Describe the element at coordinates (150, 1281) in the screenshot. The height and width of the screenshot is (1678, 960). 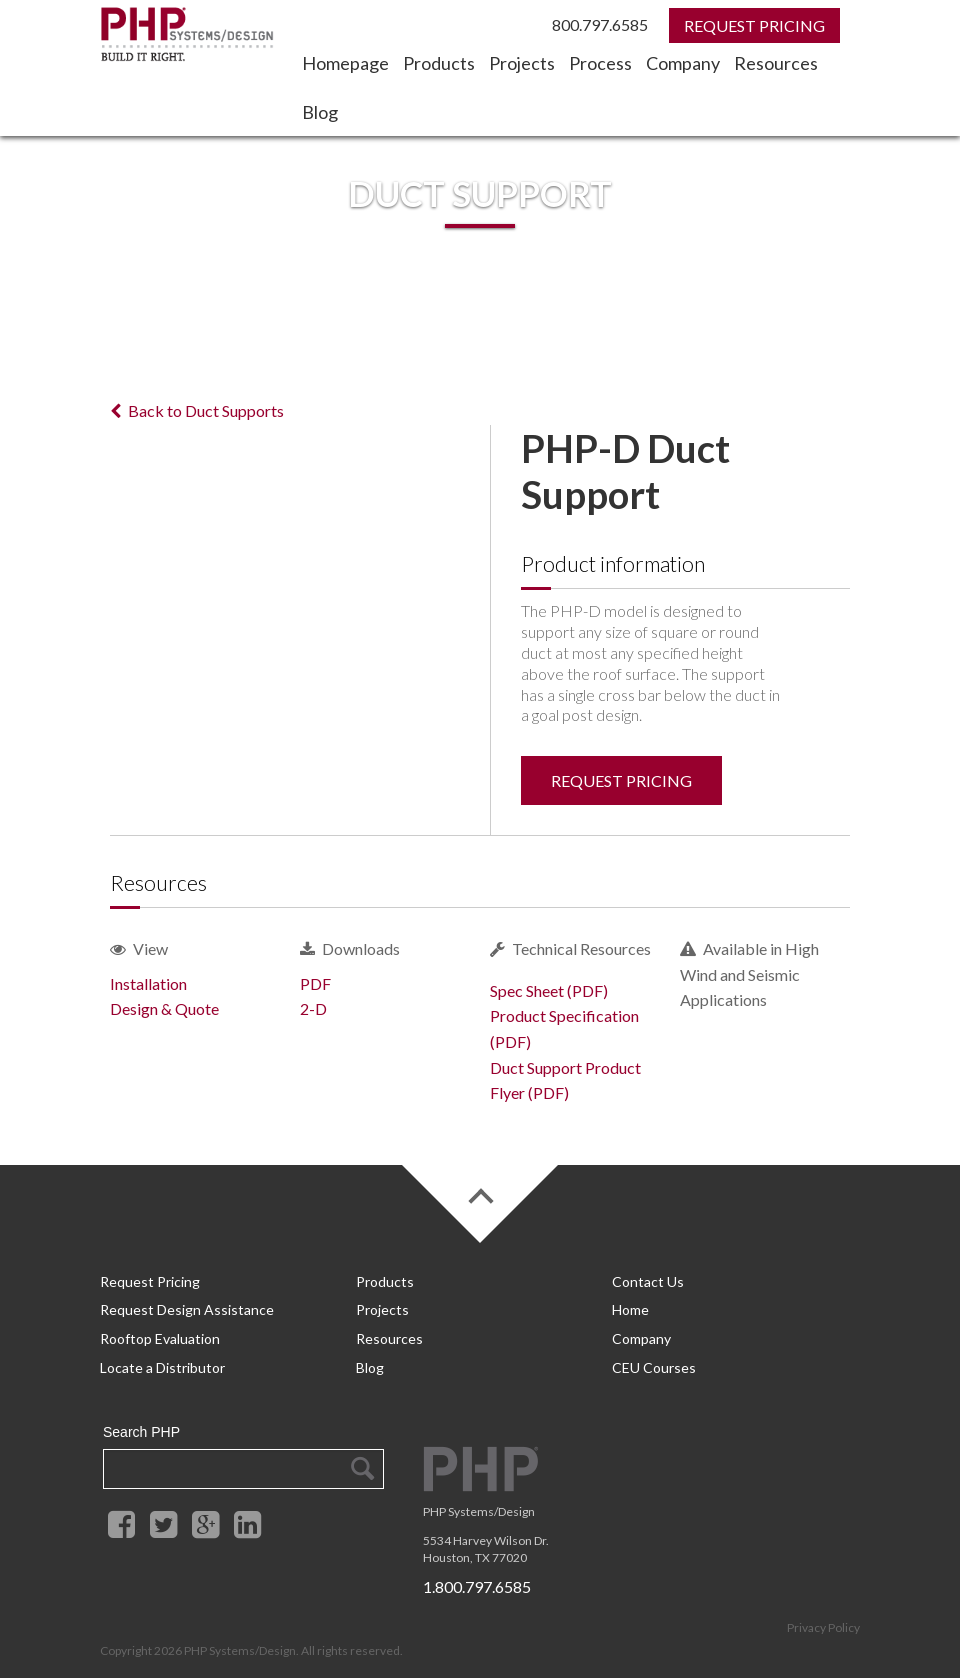
I see `Request Pricing [menuitem]` at that location.